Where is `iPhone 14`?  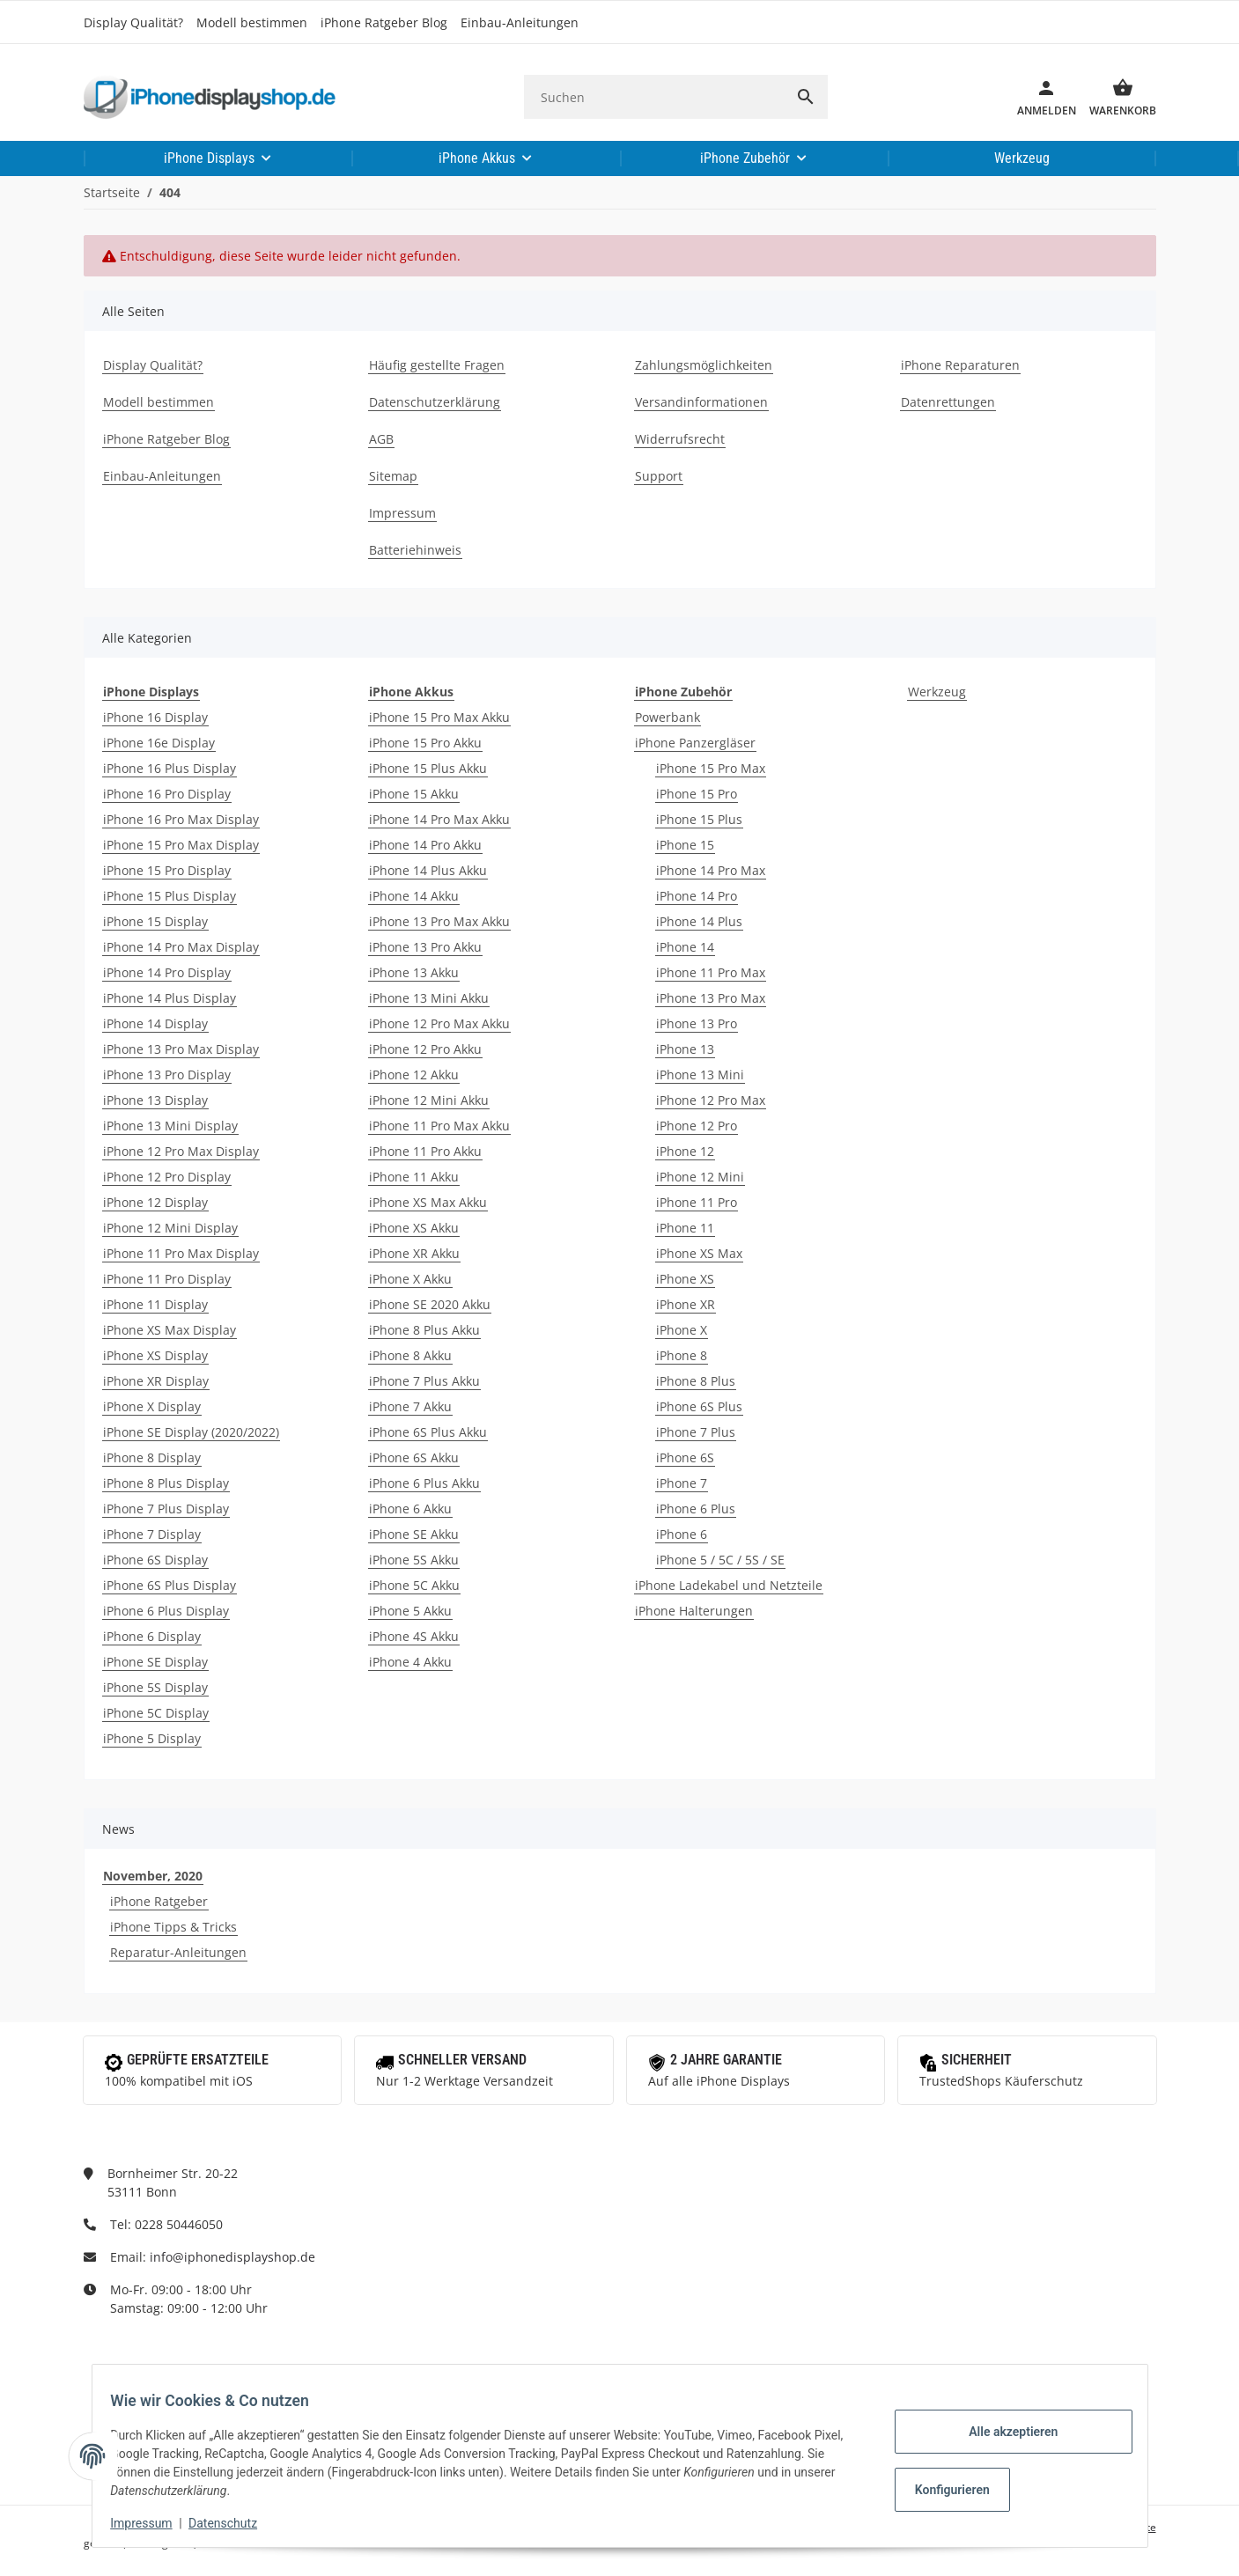 iPhone 14 is located at coordinates (685, 946).